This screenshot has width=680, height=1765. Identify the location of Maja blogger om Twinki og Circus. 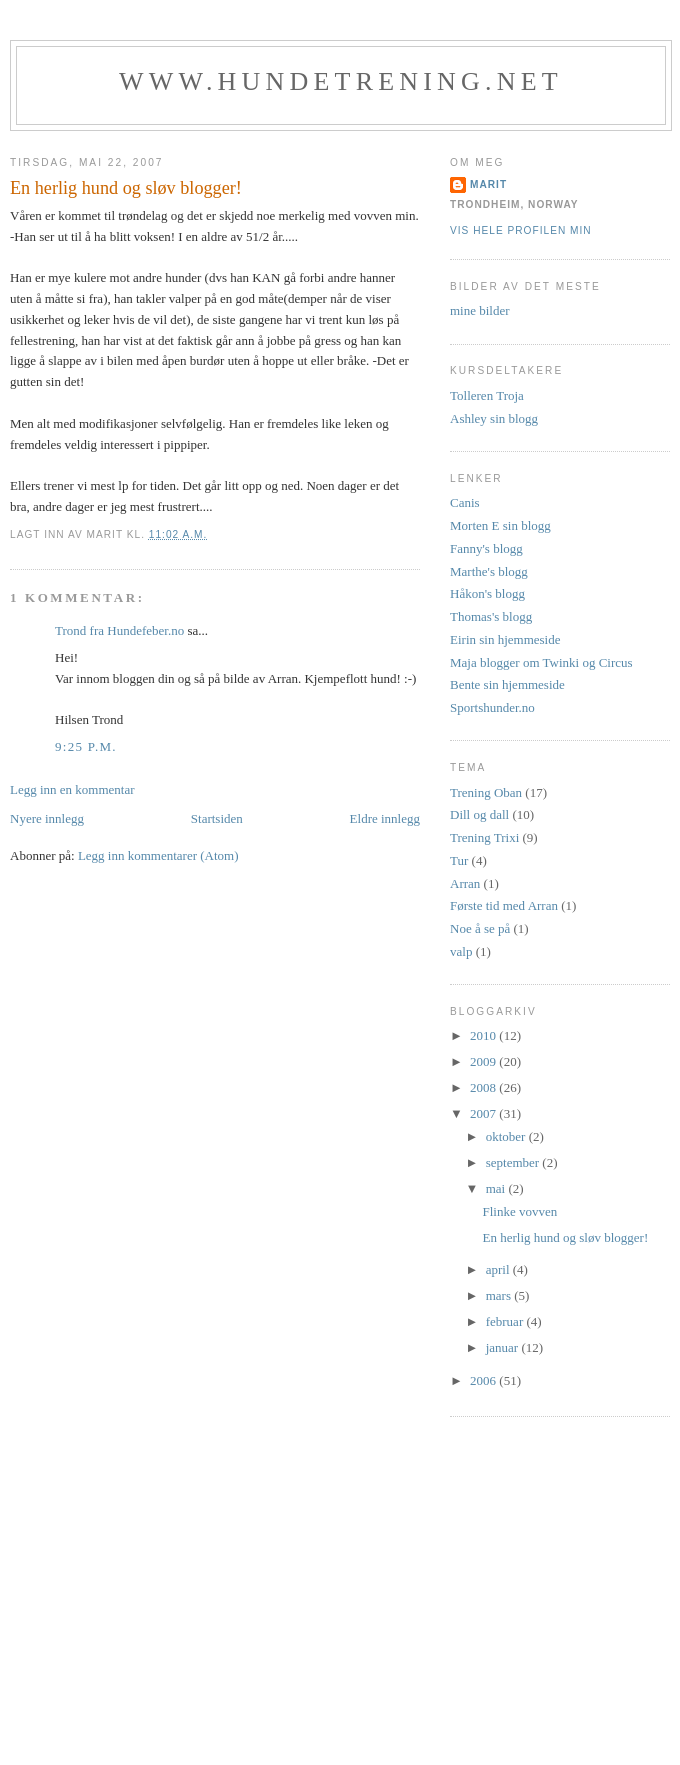
(541, 662).